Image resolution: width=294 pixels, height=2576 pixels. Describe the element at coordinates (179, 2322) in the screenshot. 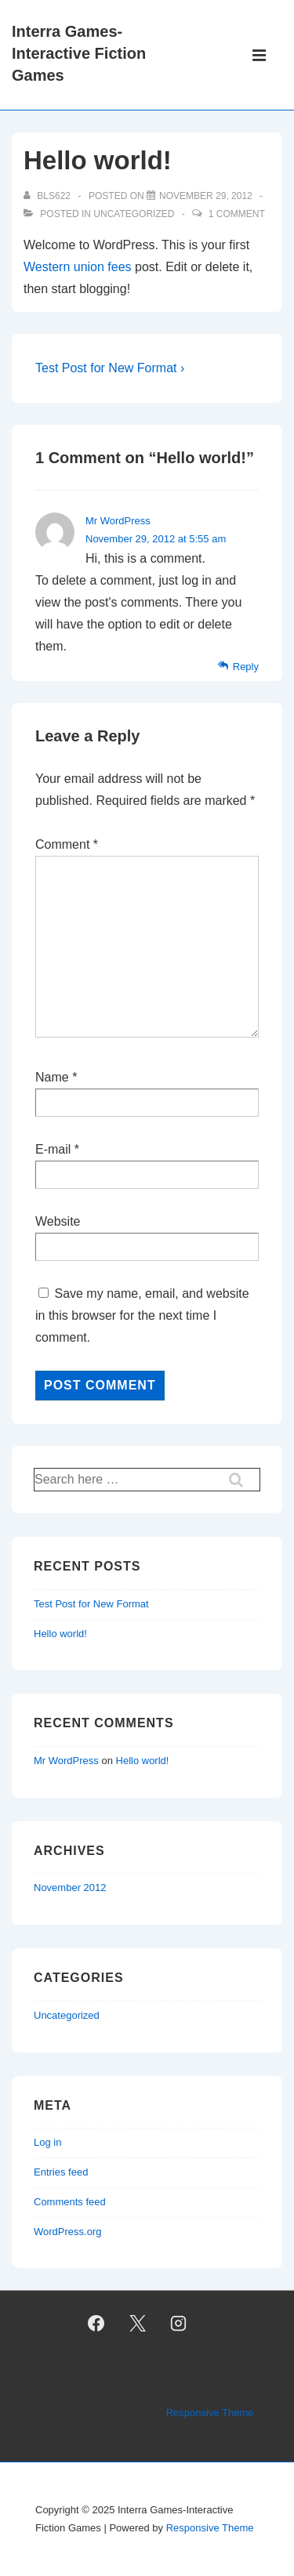

I see `[instagram]` at that location.